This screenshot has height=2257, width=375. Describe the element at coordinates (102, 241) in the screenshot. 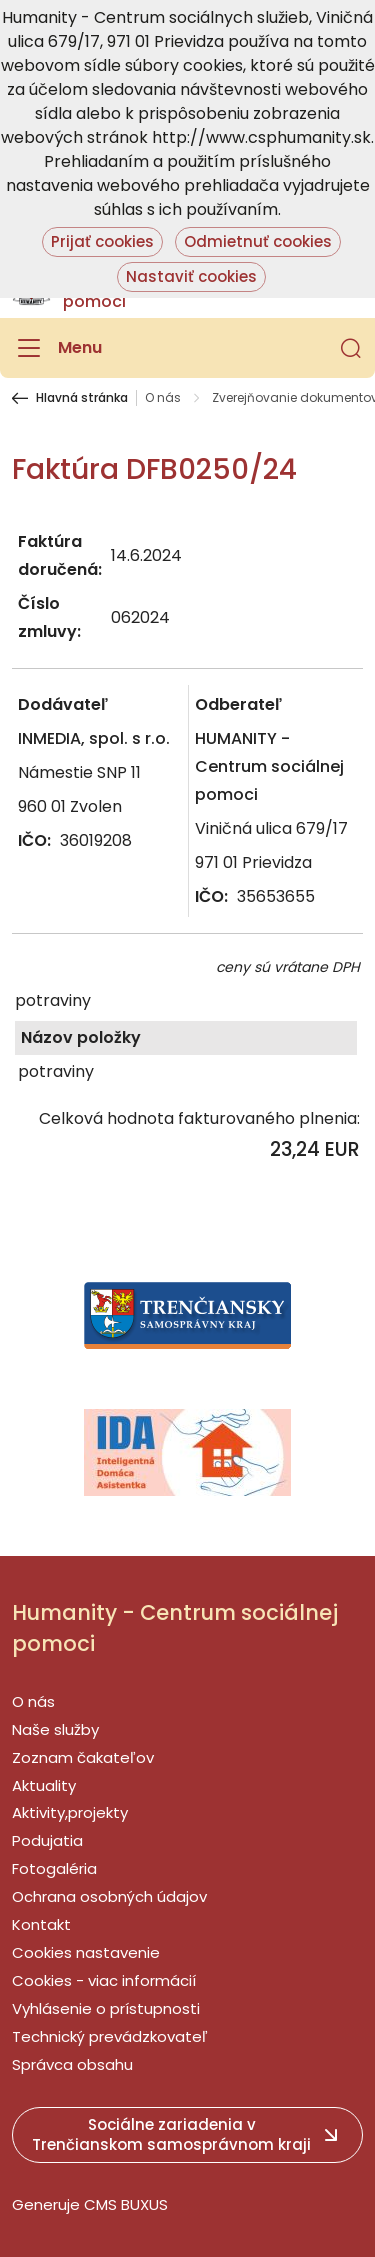

I see `Prijať cookies` at that location.